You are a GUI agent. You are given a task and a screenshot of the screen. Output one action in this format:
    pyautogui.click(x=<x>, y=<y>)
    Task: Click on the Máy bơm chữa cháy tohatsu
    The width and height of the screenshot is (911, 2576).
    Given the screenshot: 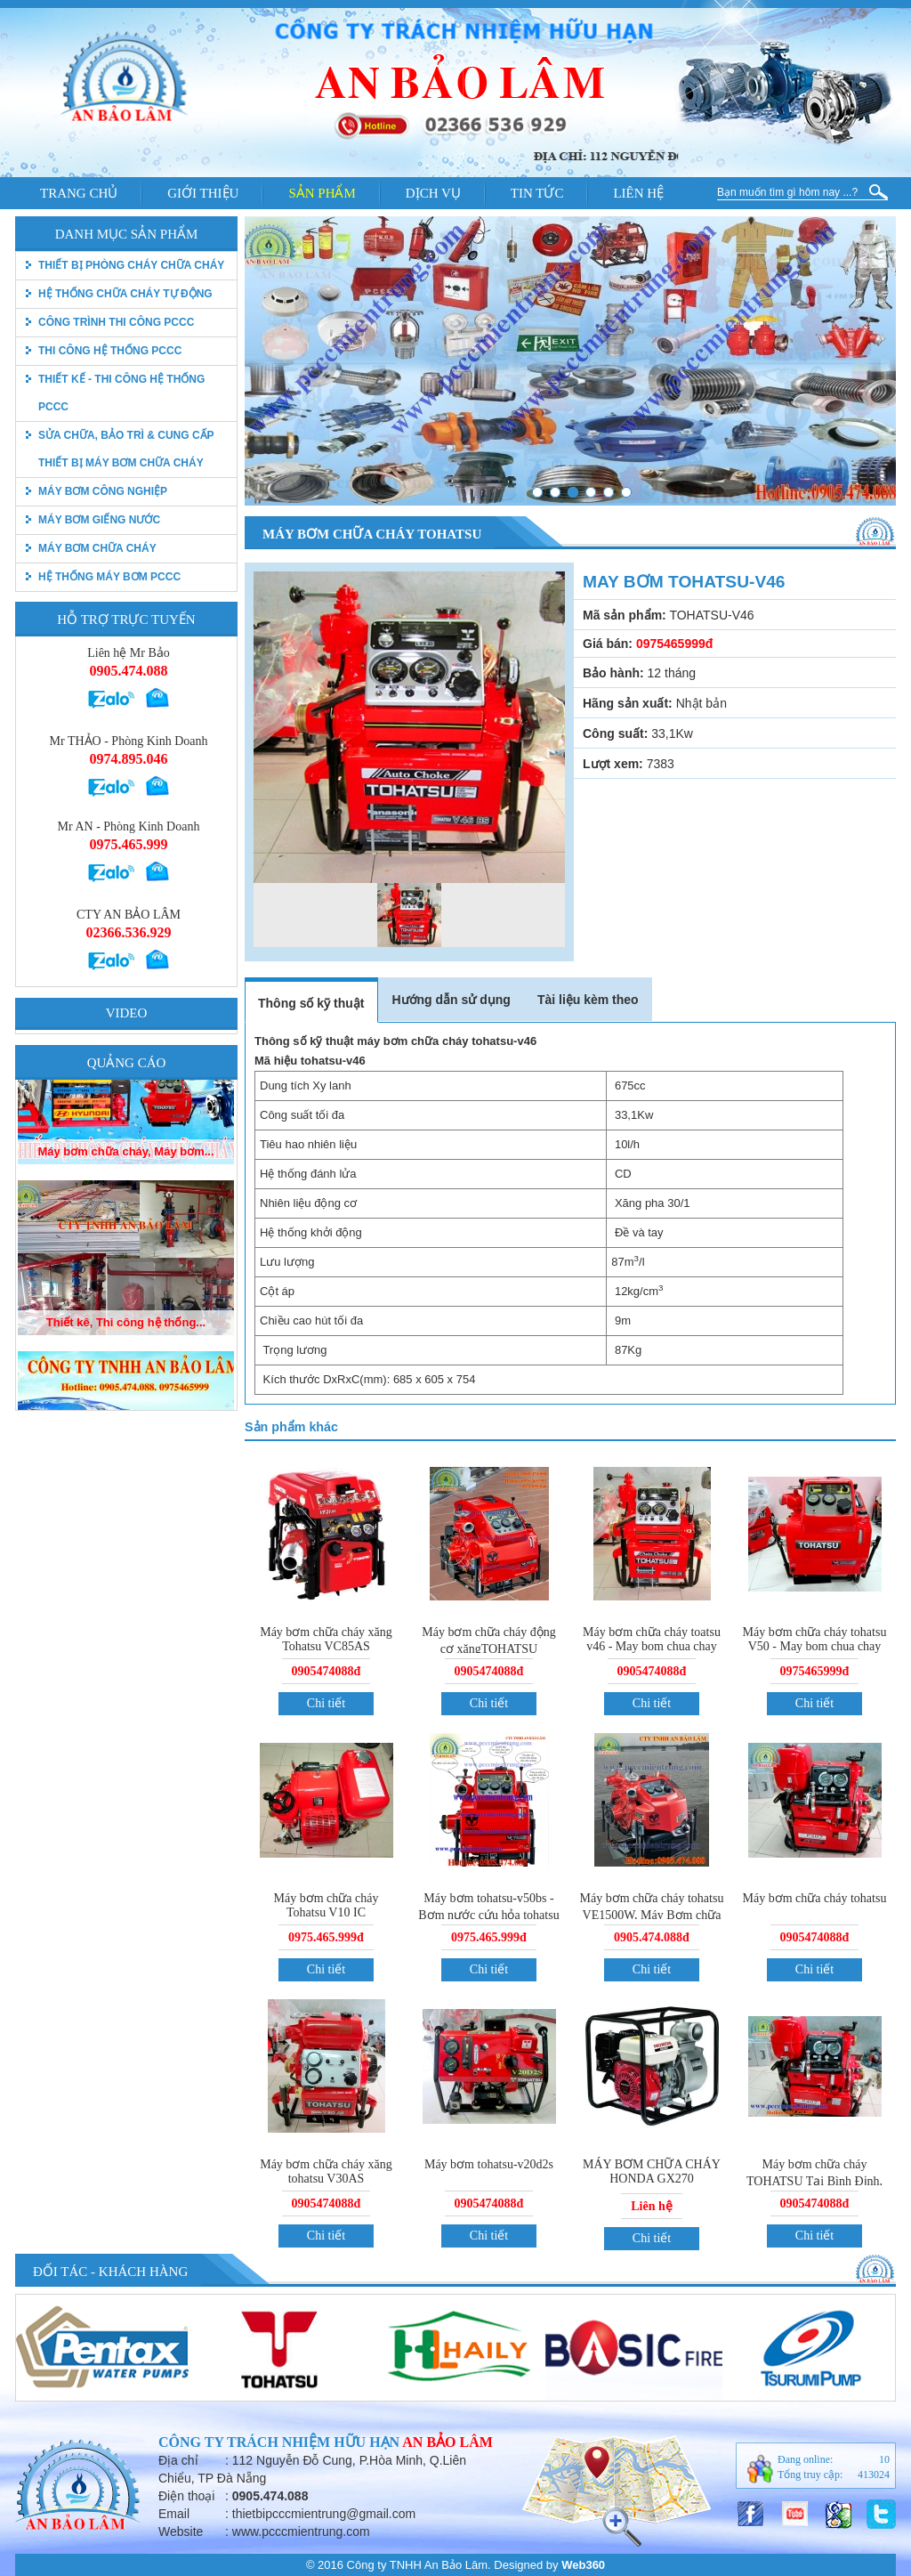 What is the action you would take?
    pyautogui.click(x=815, y=1898)
    